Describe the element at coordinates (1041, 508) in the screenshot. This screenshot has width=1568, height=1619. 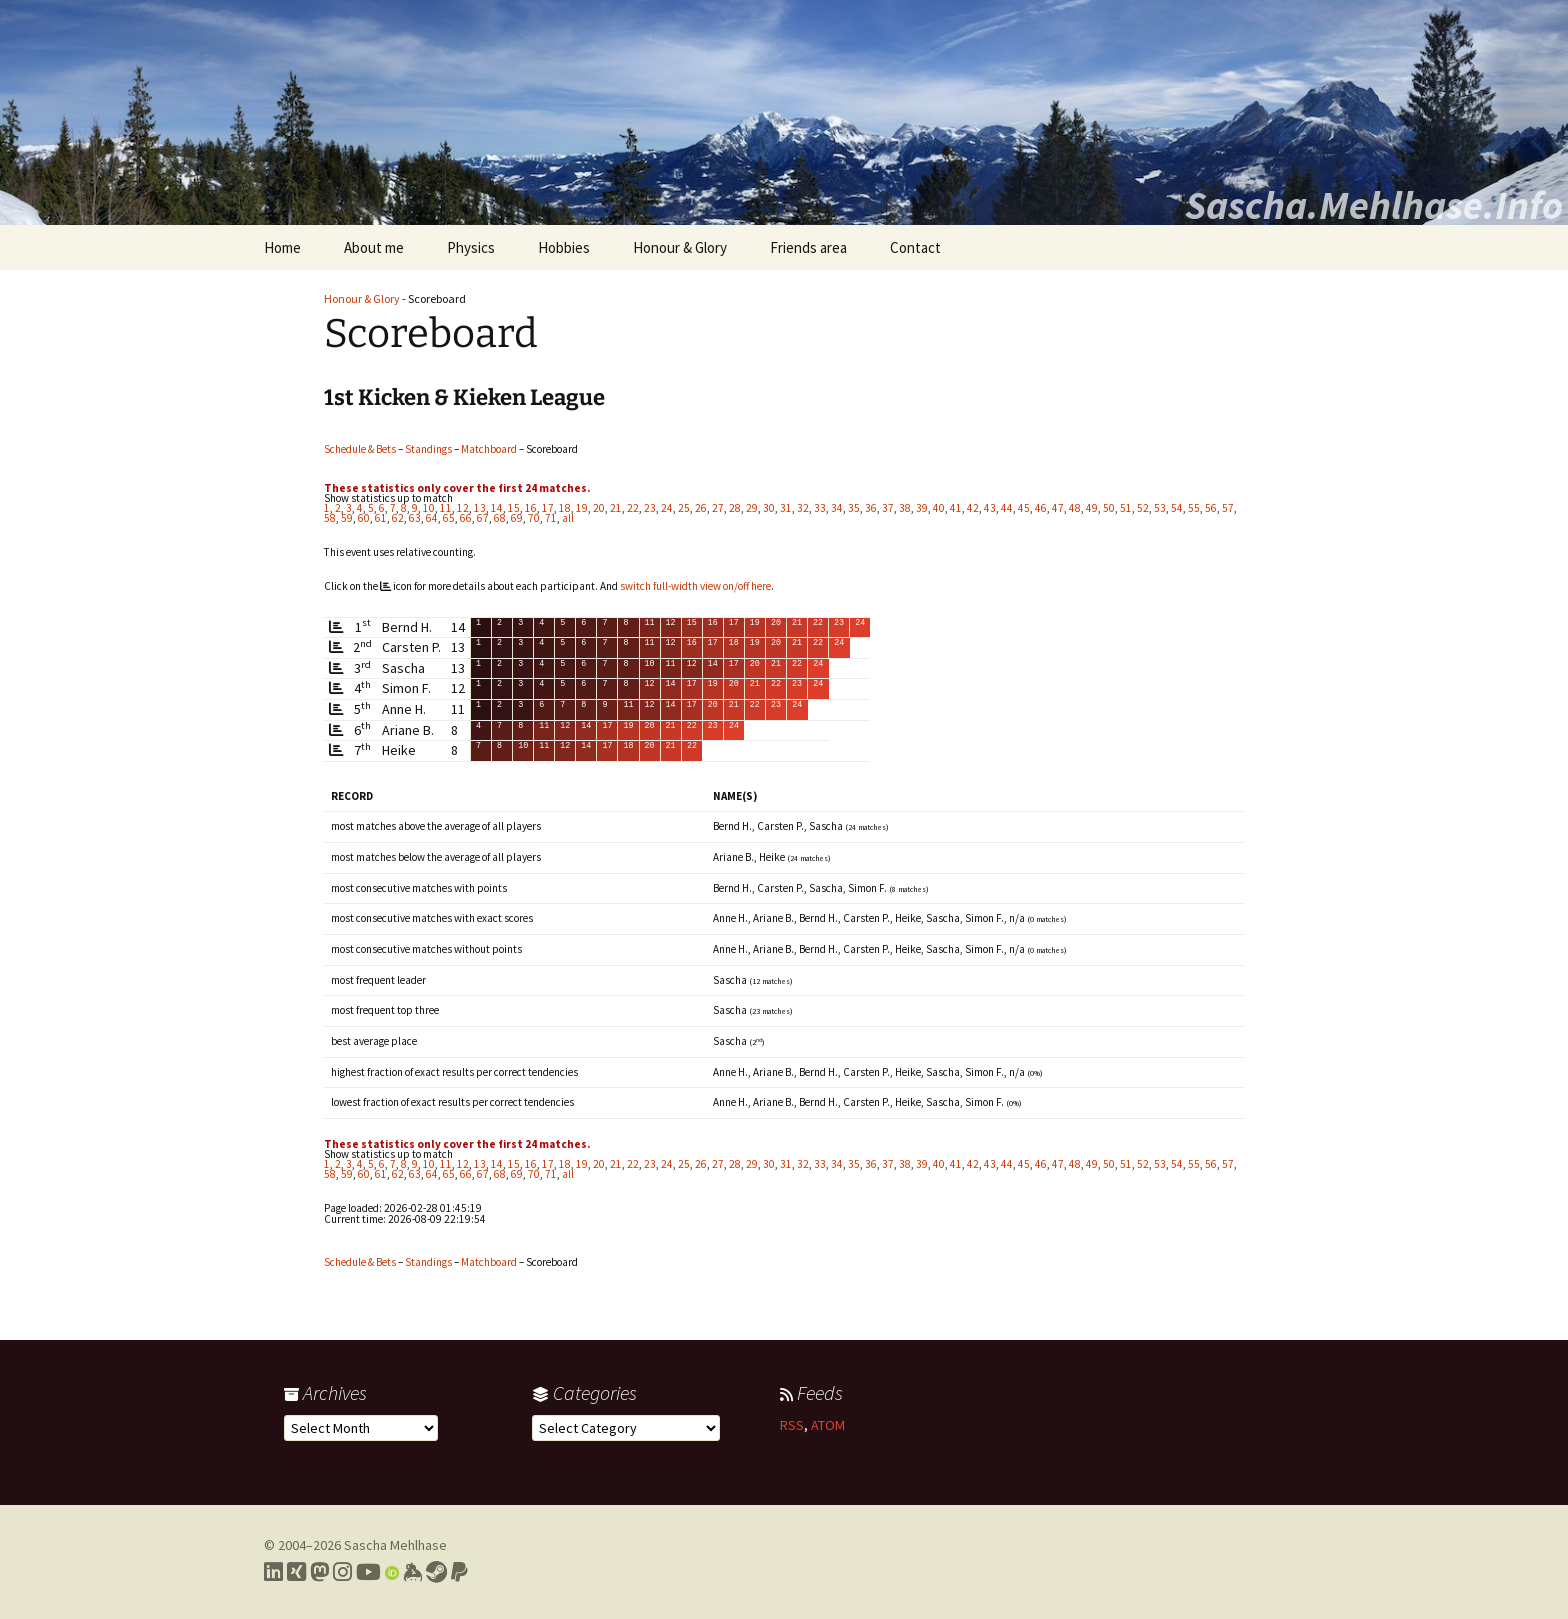
I see `46` at that location.